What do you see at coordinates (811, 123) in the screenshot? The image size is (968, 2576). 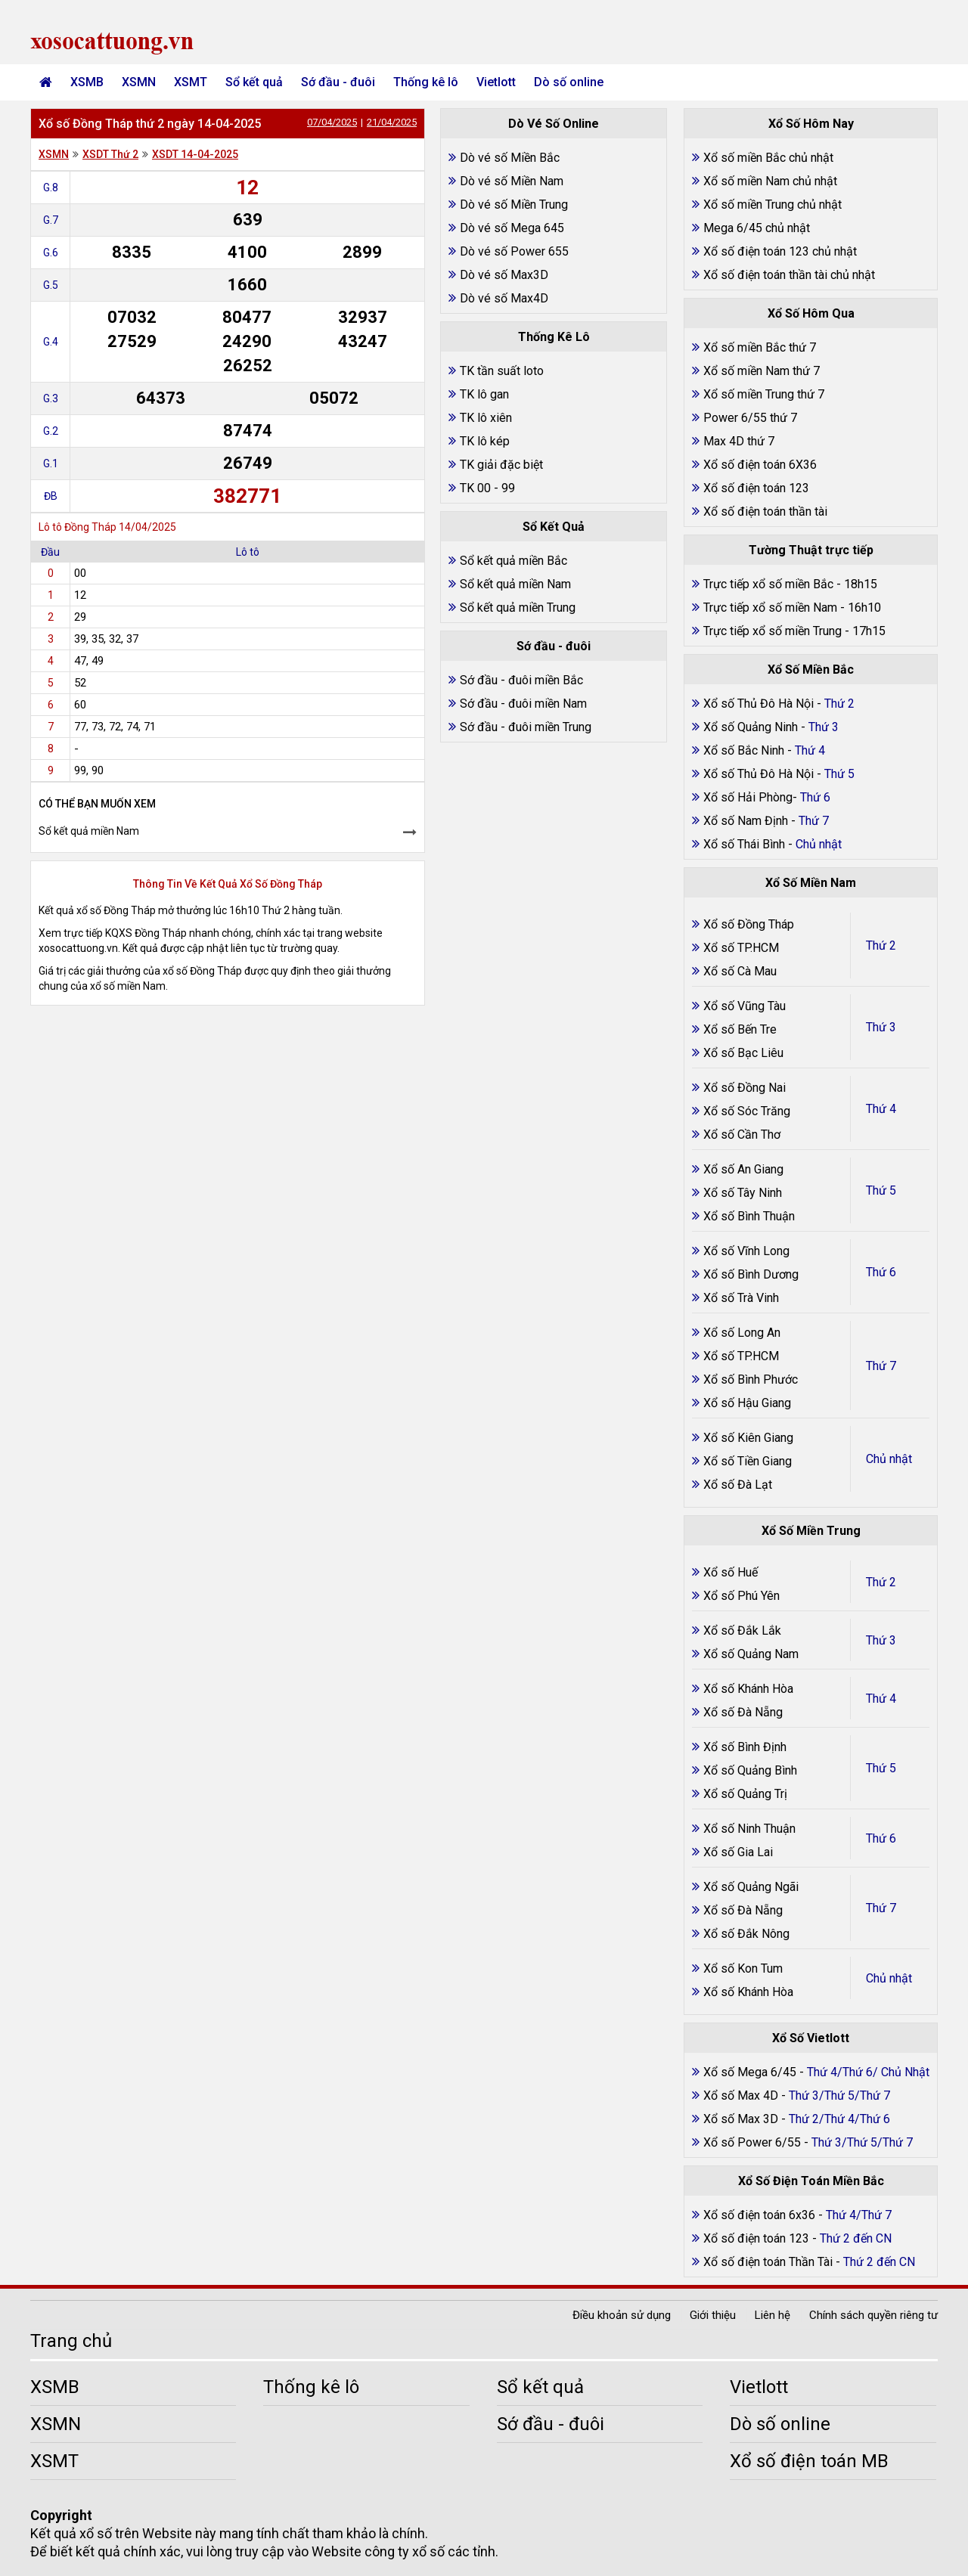 I see `Xổ Số Hôm Nay` at bounding box center [811, 123].